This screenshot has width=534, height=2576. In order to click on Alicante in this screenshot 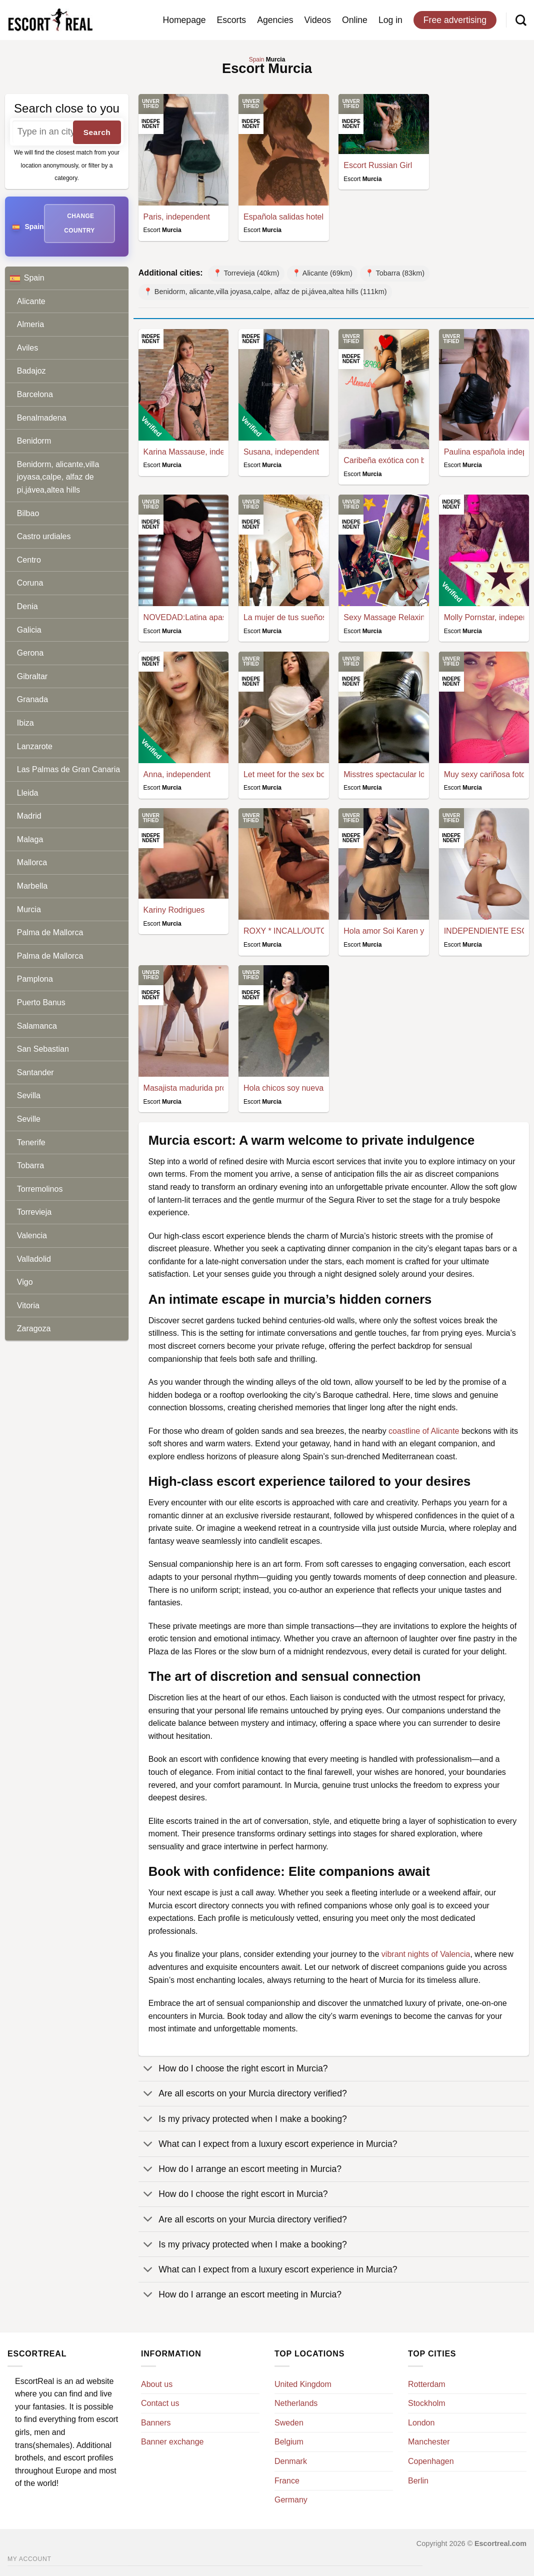, I will do `click(31, 301)`.